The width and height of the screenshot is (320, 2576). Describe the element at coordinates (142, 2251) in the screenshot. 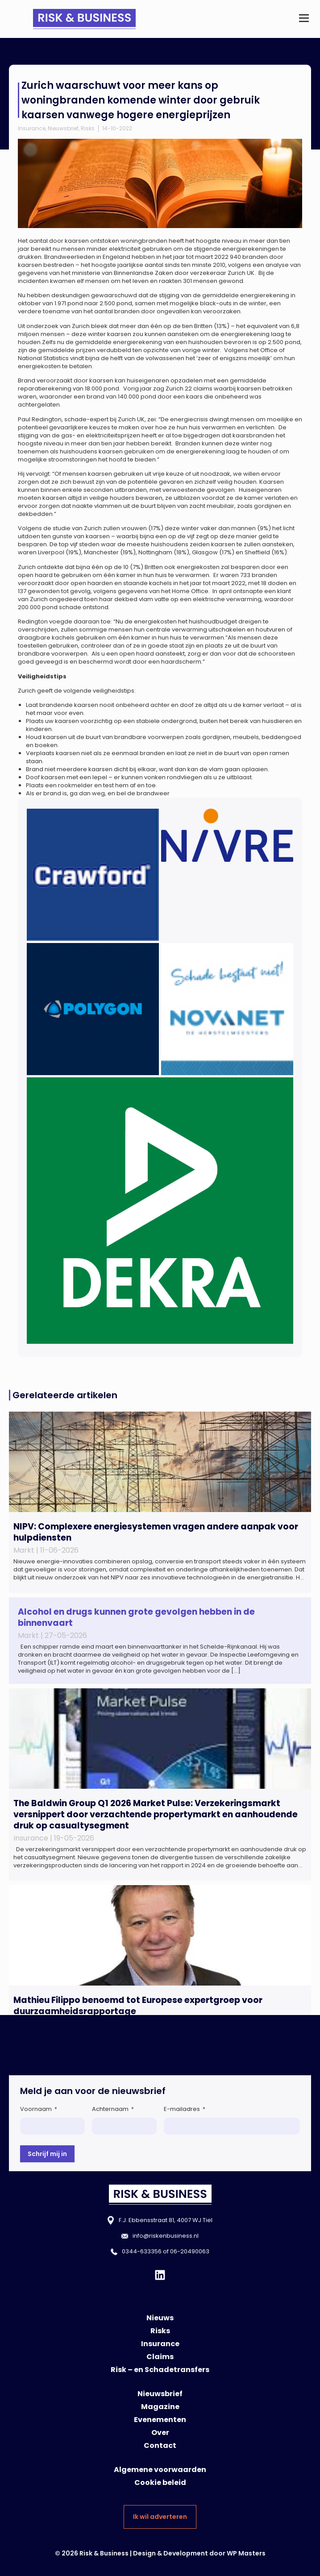

I see `0344-633356` at that location.